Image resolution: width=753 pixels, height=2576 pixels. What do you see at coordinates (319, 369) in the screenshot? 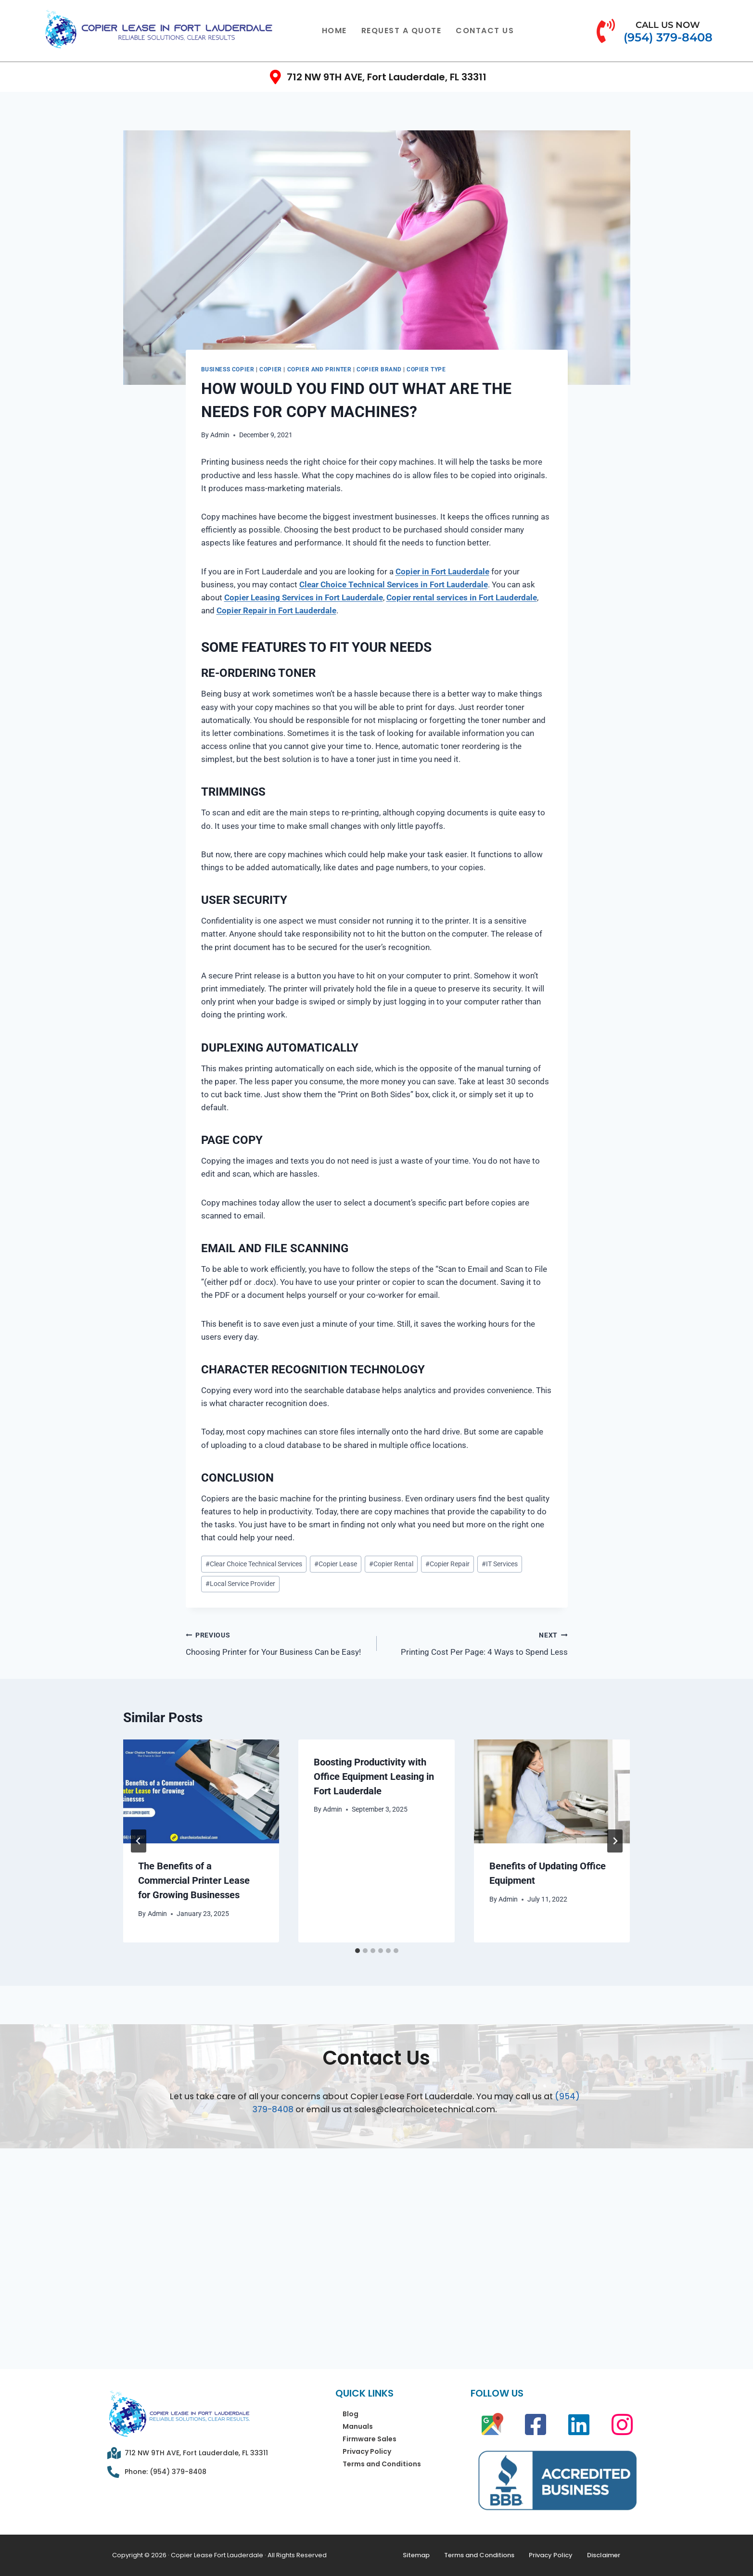
I see `Copier and Printer` at bounding box center [319, 369].